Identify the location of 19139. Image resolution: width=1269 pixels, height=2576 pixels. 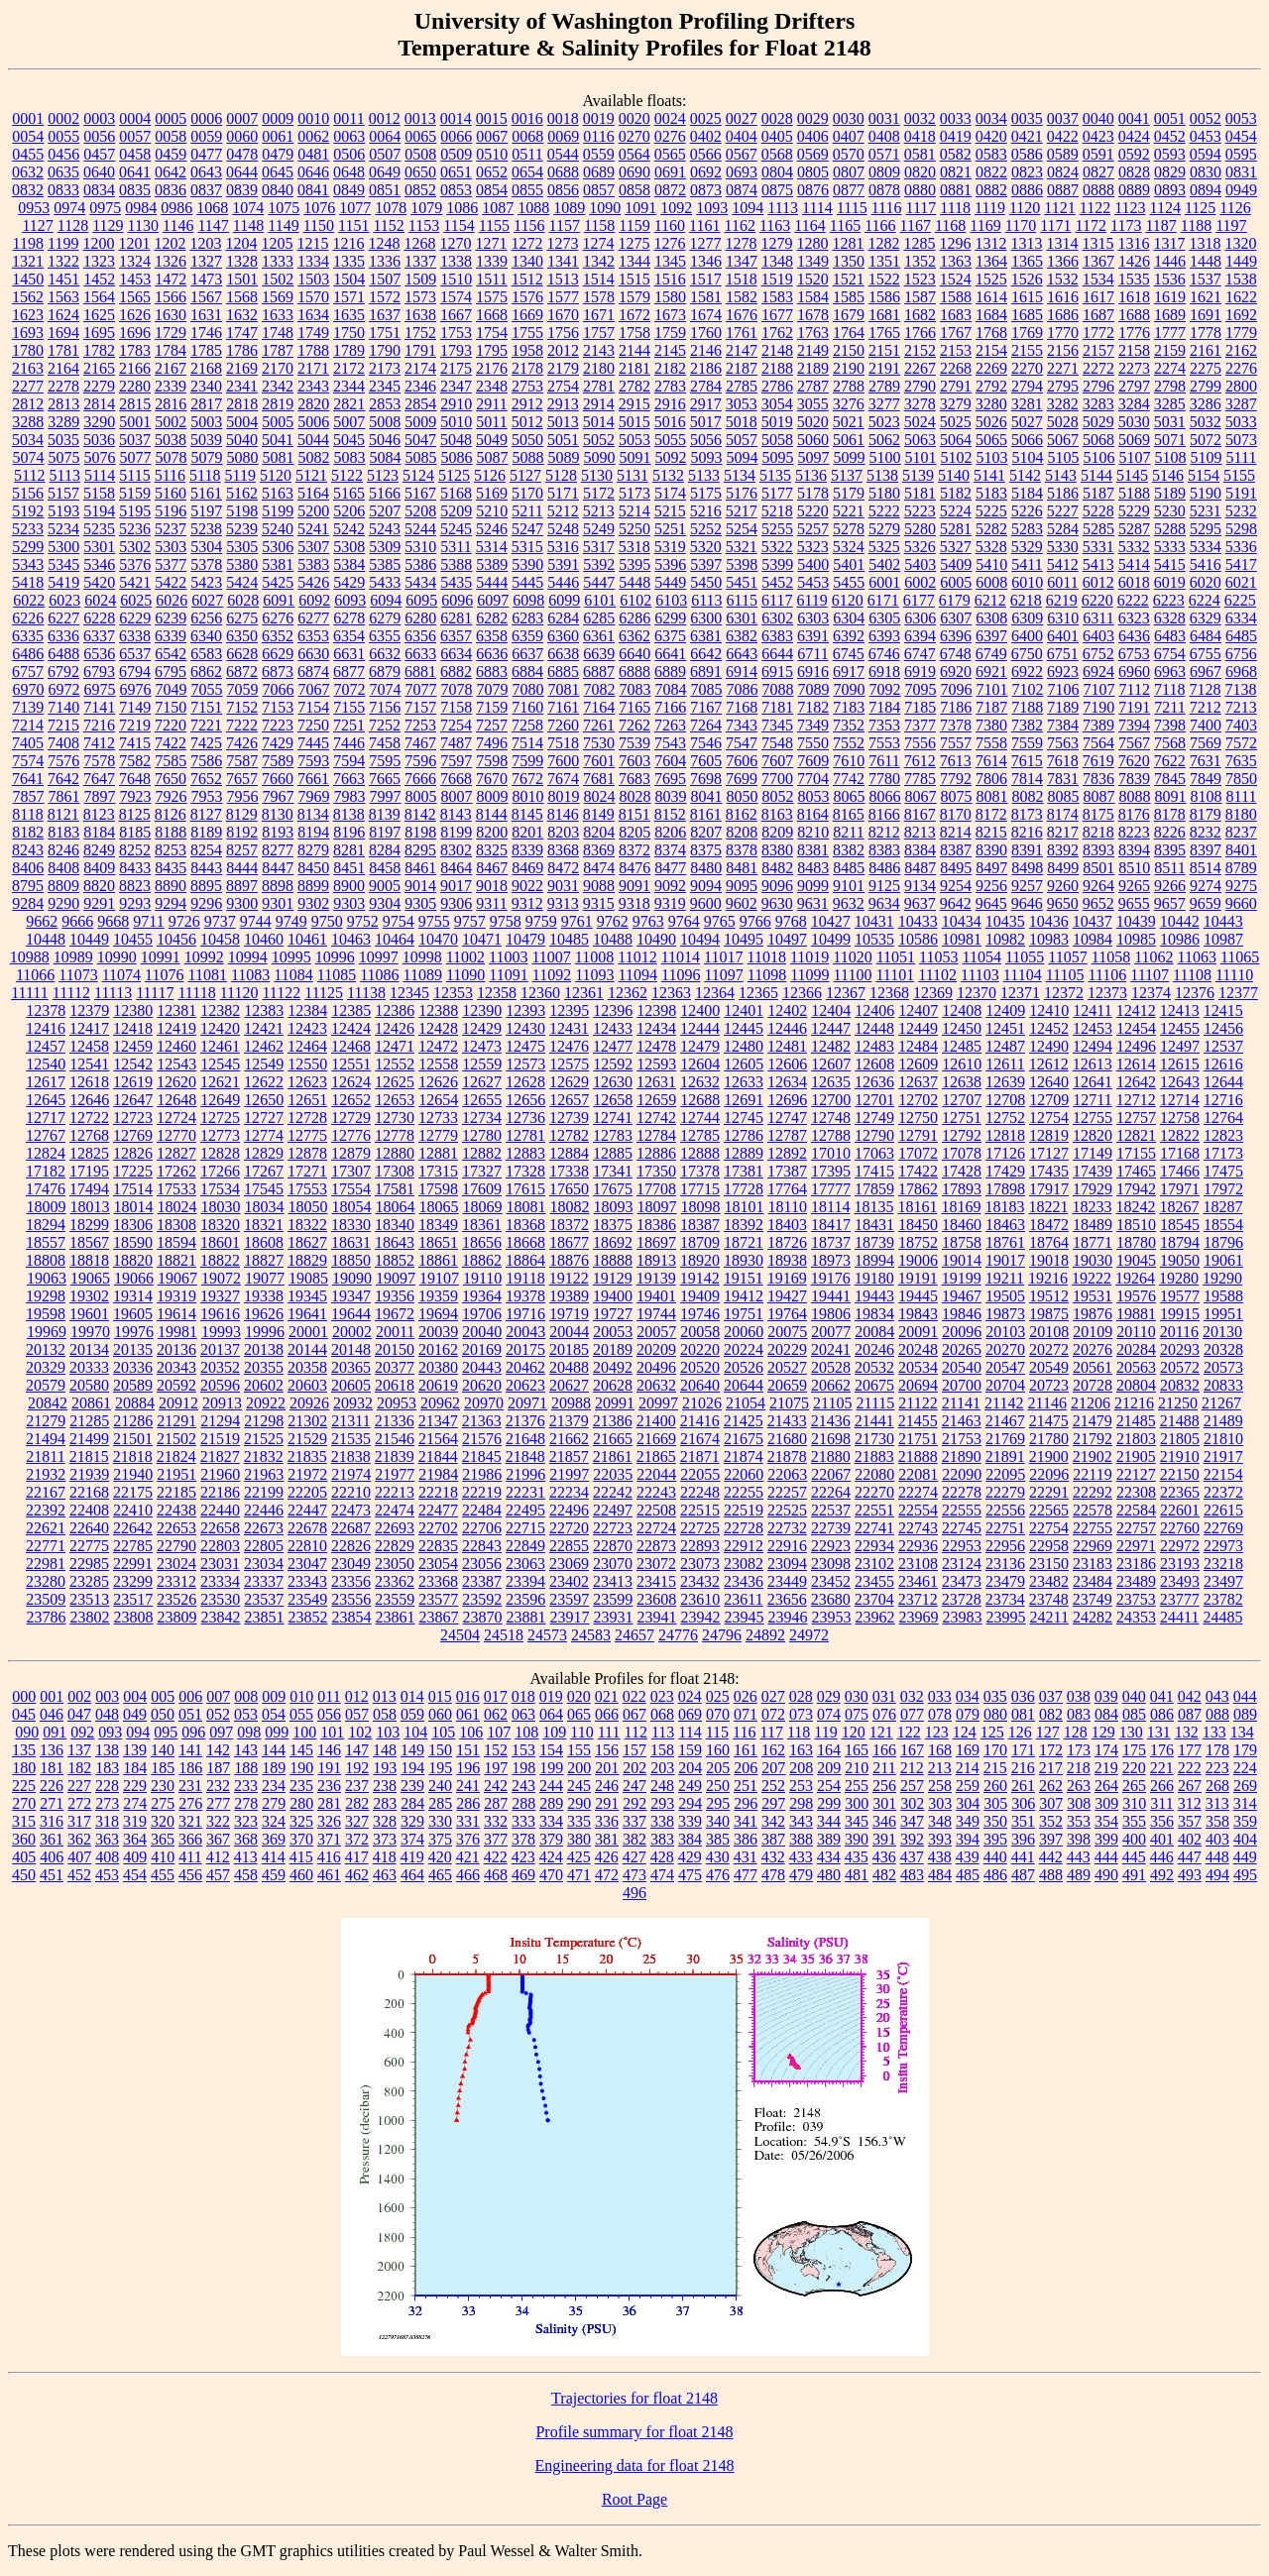
(656, 1278).